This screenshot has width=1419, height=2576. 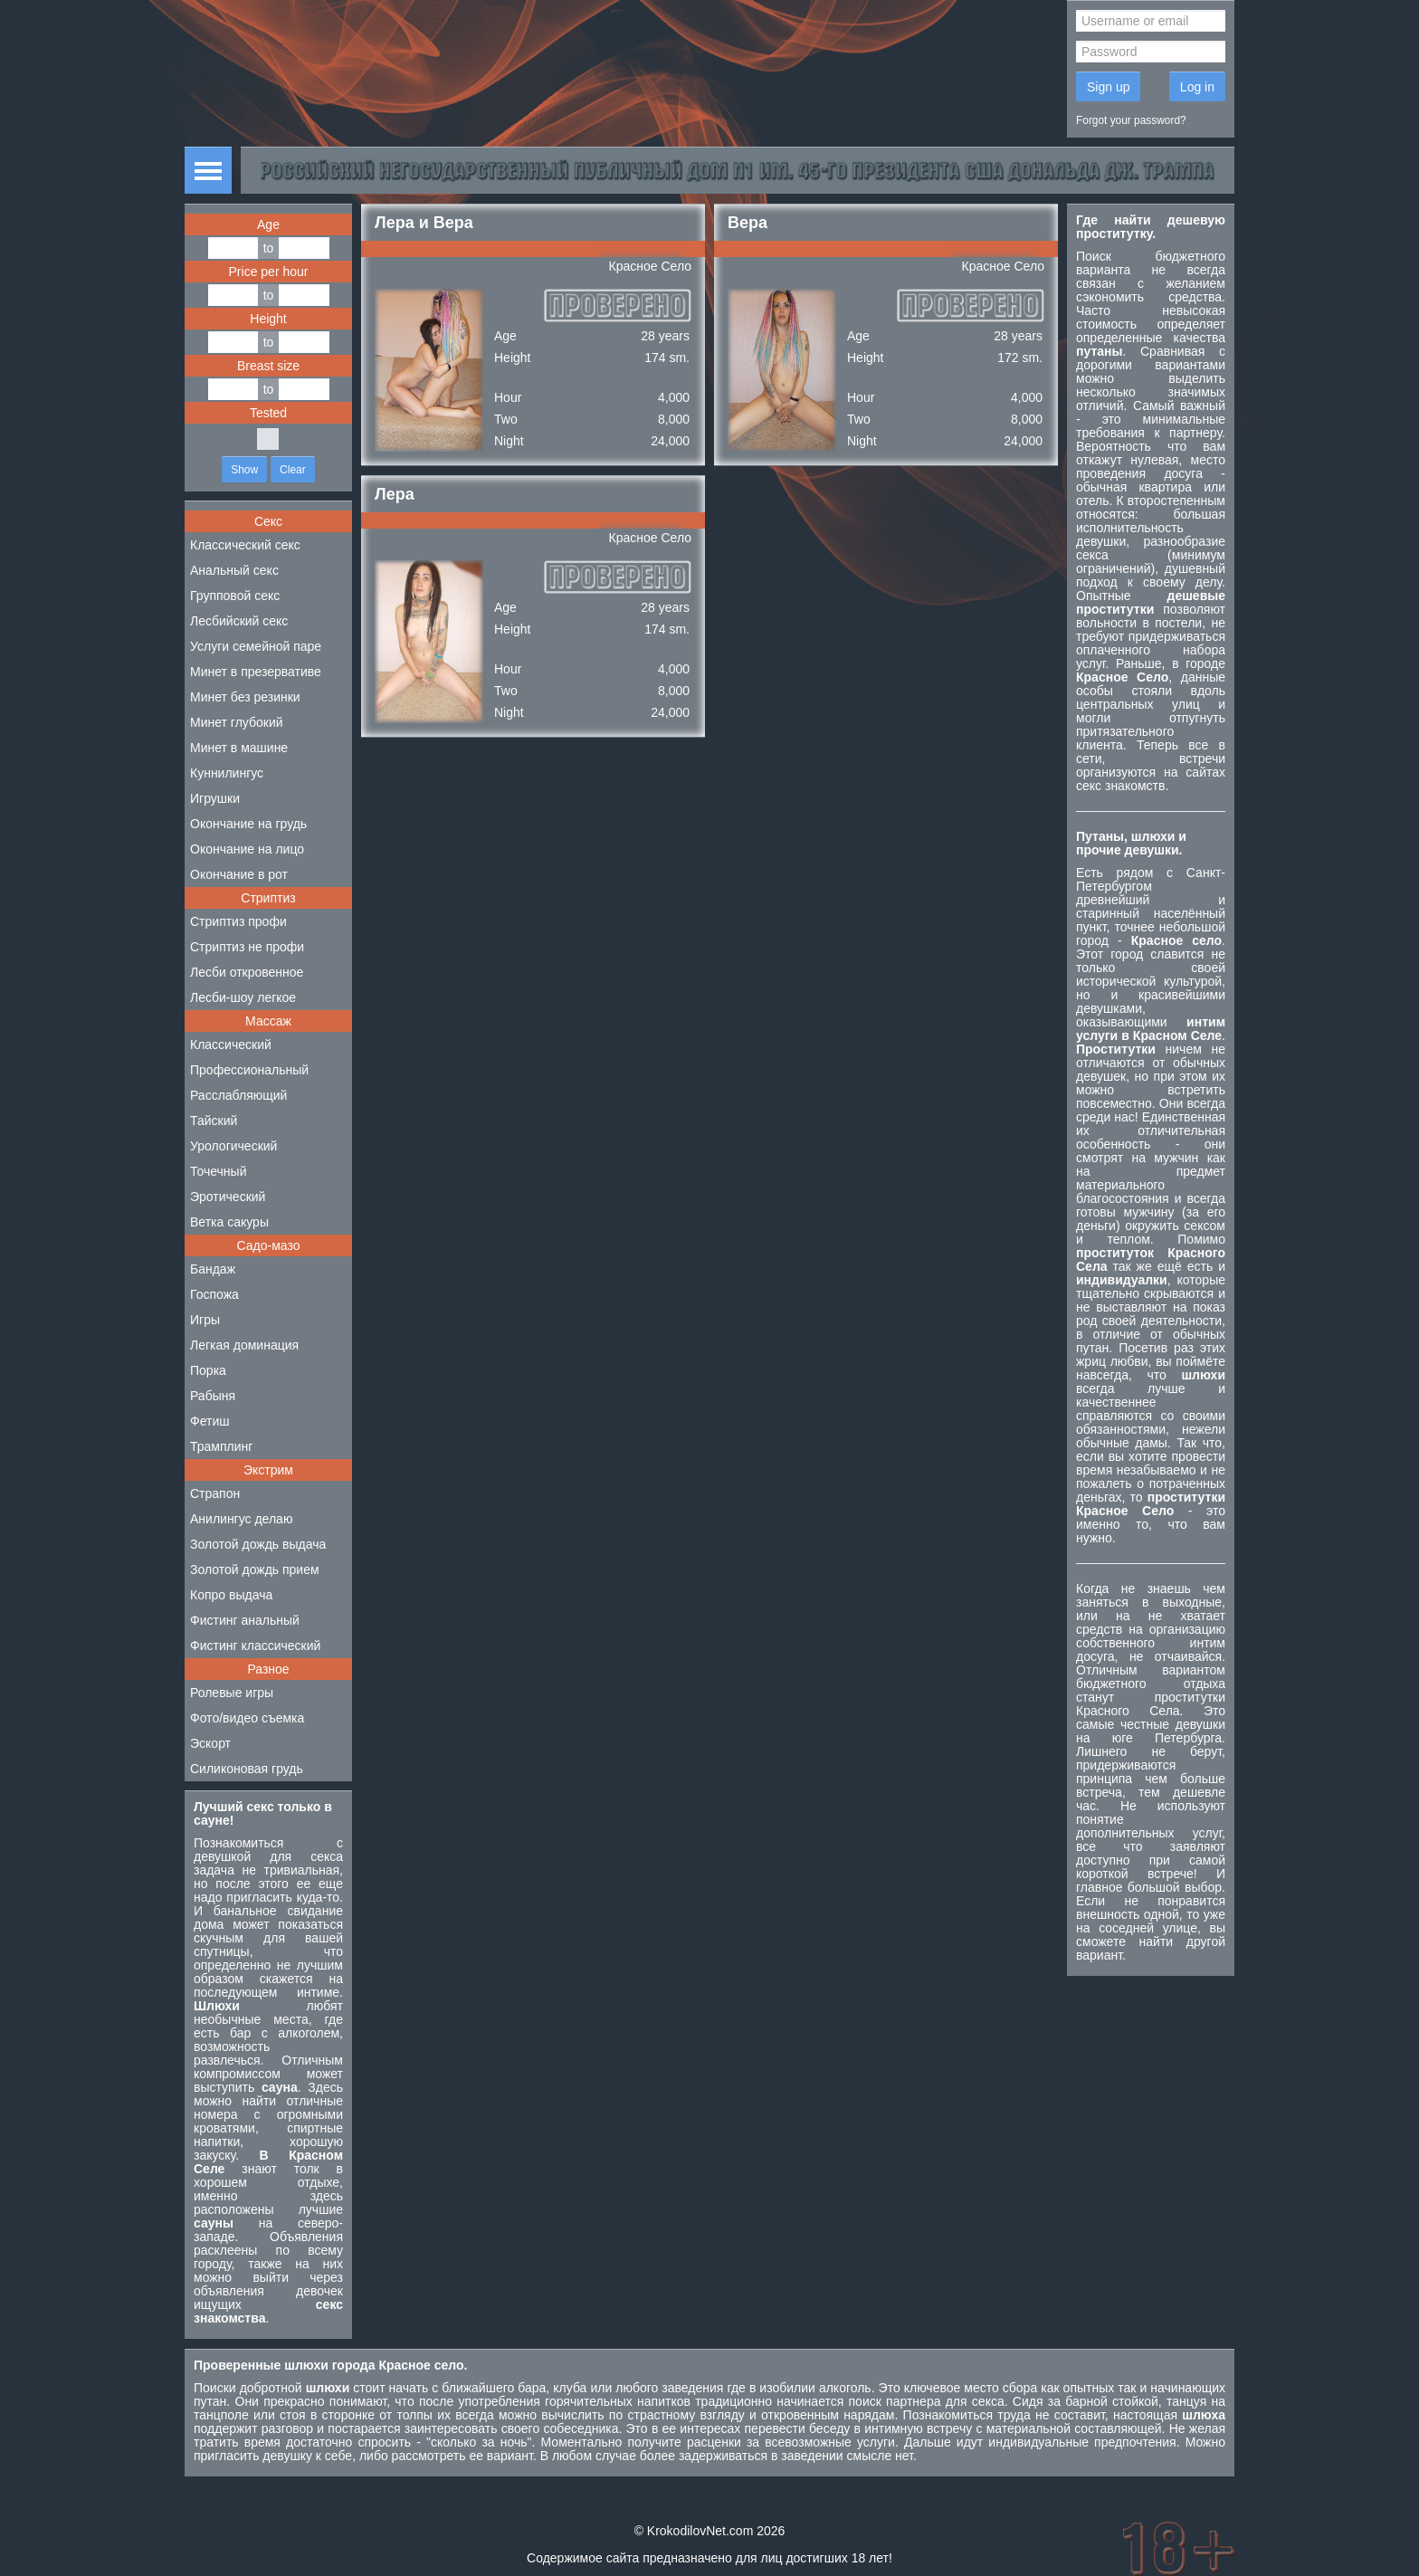 What do you see at coordinates (231, 1692) in the screenshot?
I see `Ролевые игры` at bounding box center [231, 1692].